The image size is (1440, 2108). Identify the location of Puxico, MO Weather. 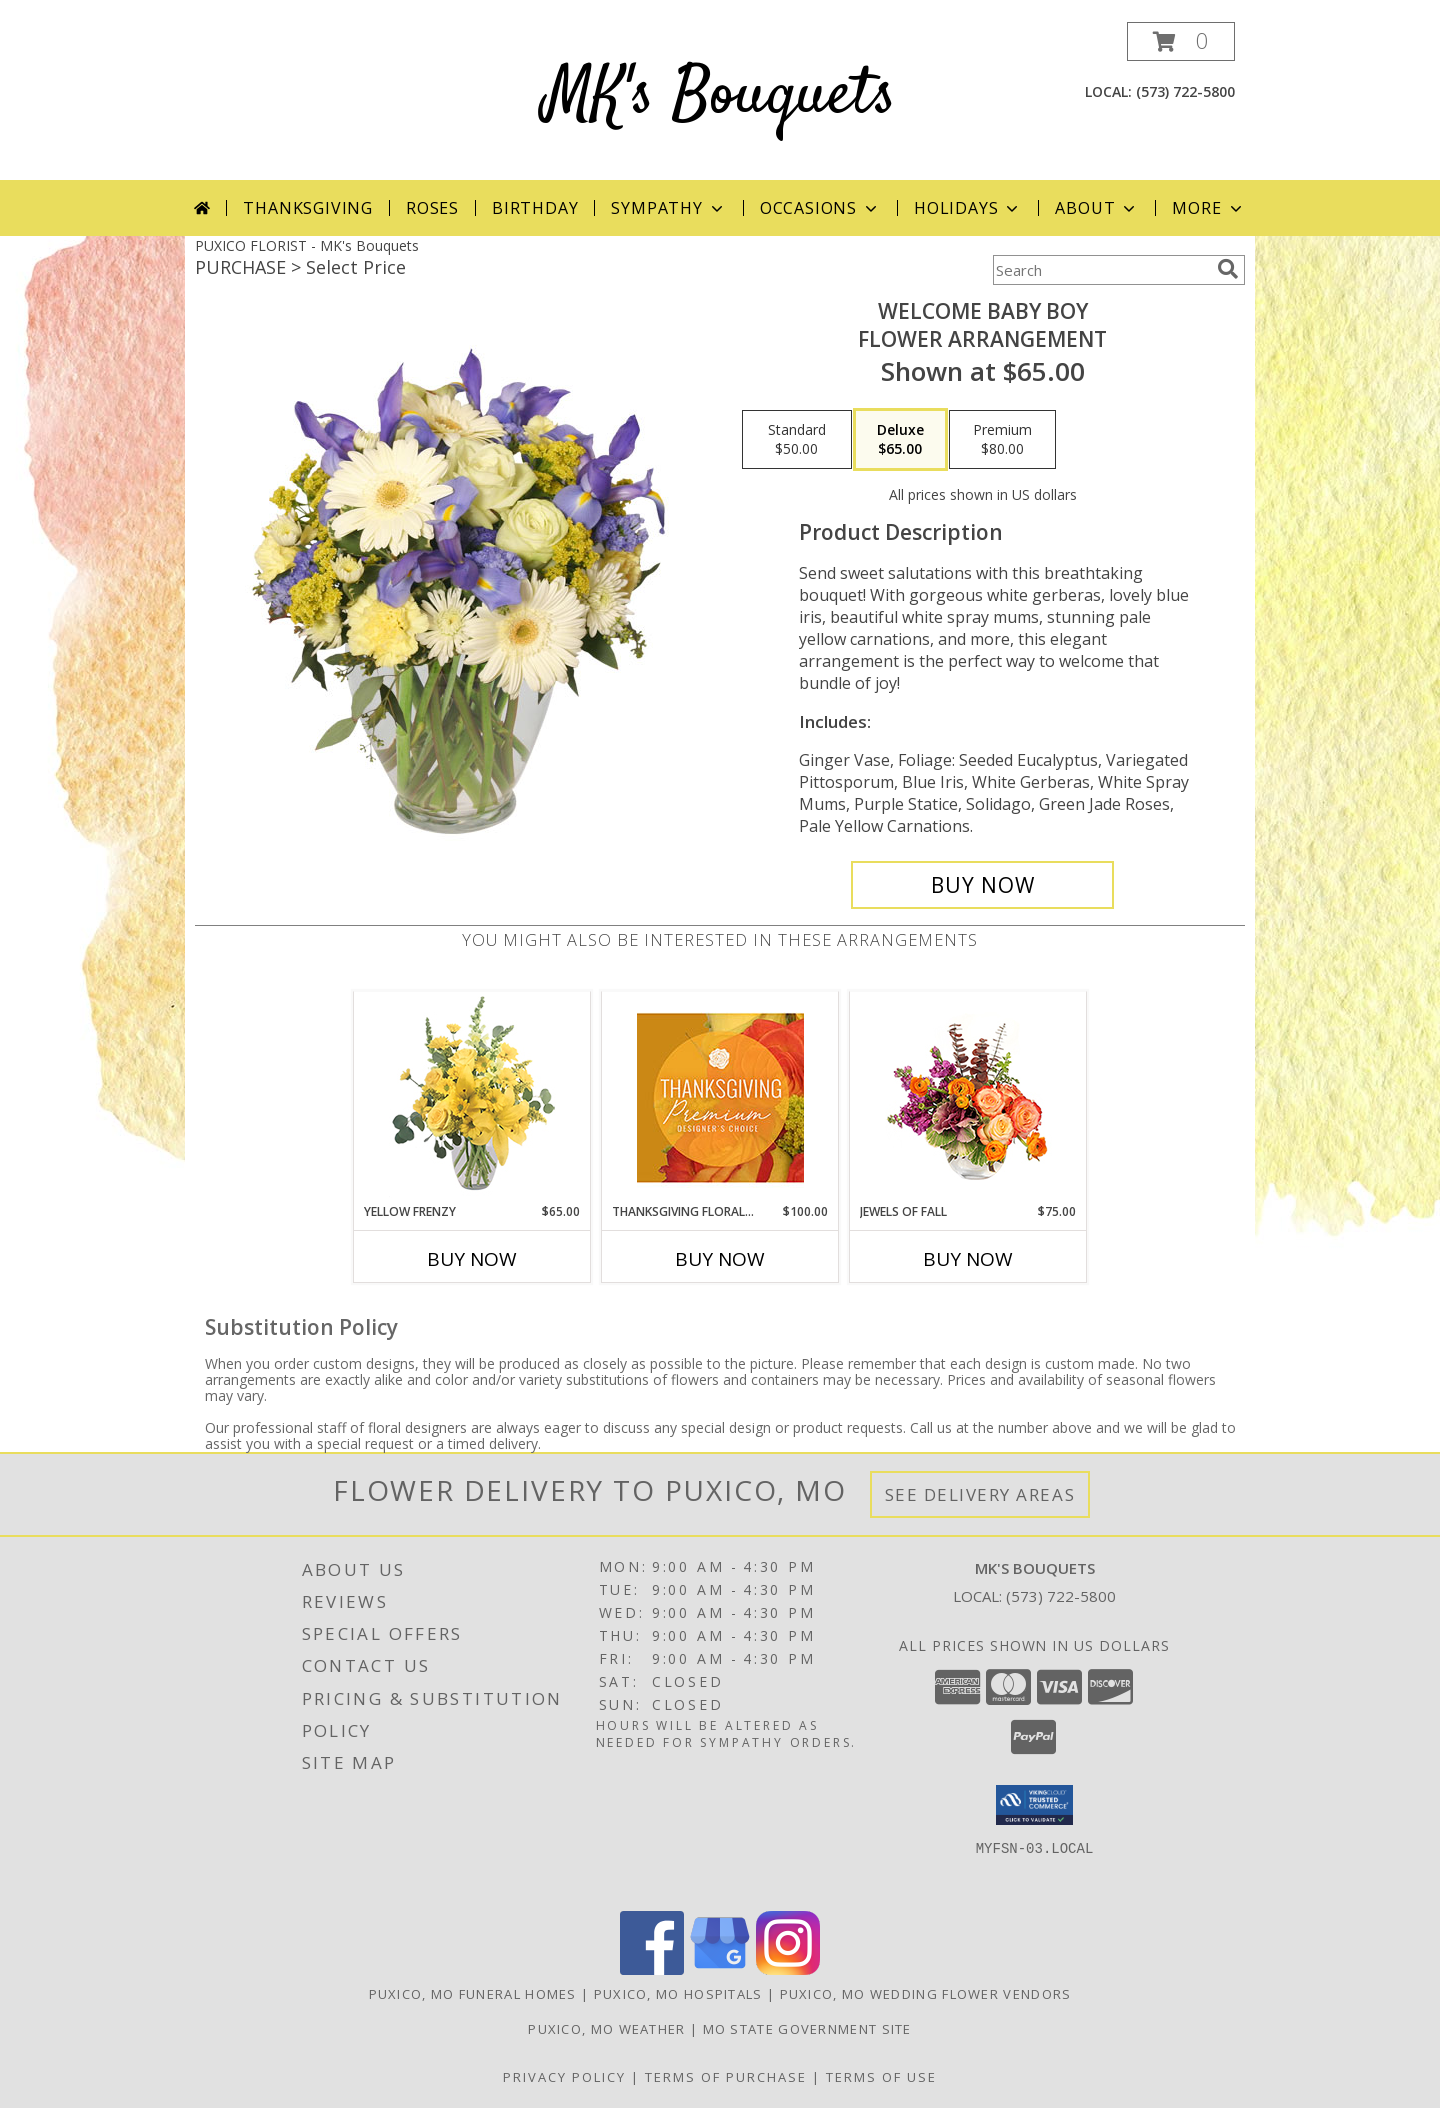
(606, 2029).